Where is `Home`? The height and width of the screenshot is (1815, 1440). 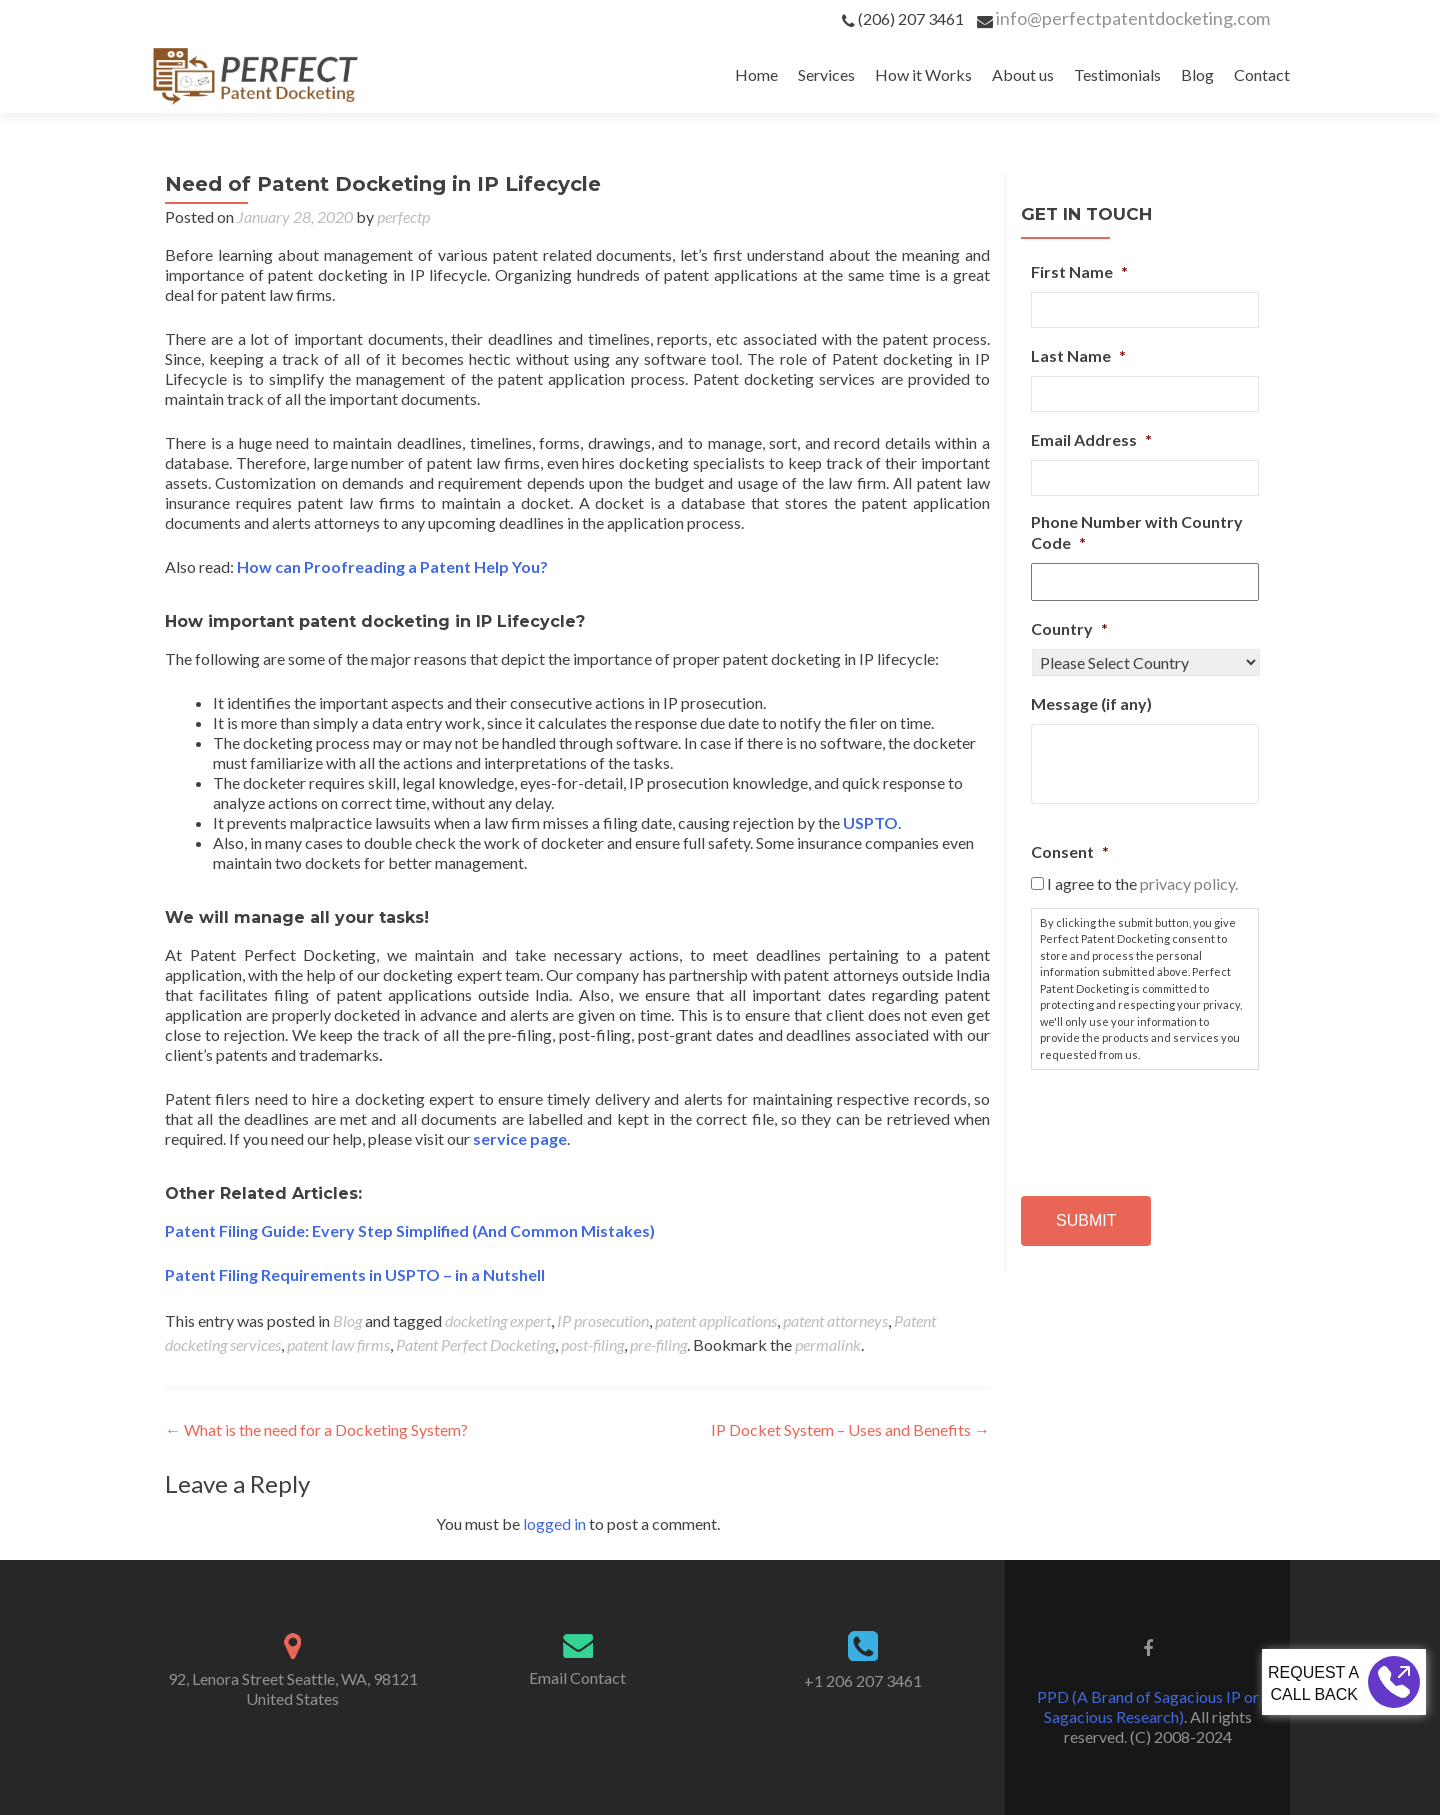 Home is located at coordinates (756, 74).